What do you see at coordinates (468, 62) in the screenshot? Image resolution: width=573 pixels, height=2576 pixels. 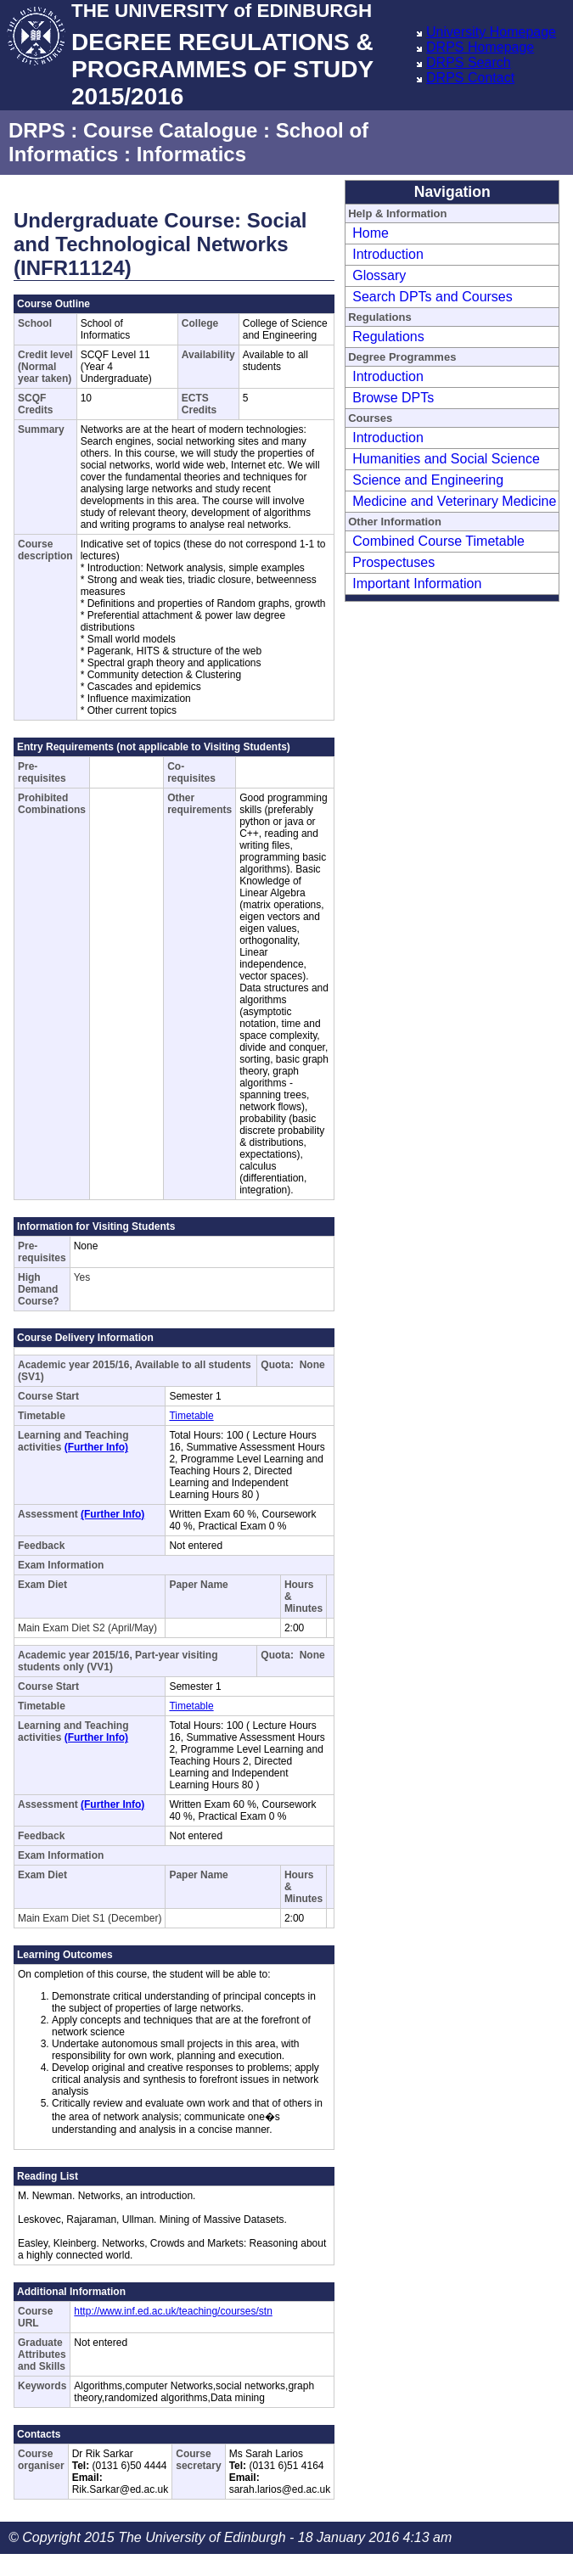 I see `DRPS Search` at bounding box center [468, 62].